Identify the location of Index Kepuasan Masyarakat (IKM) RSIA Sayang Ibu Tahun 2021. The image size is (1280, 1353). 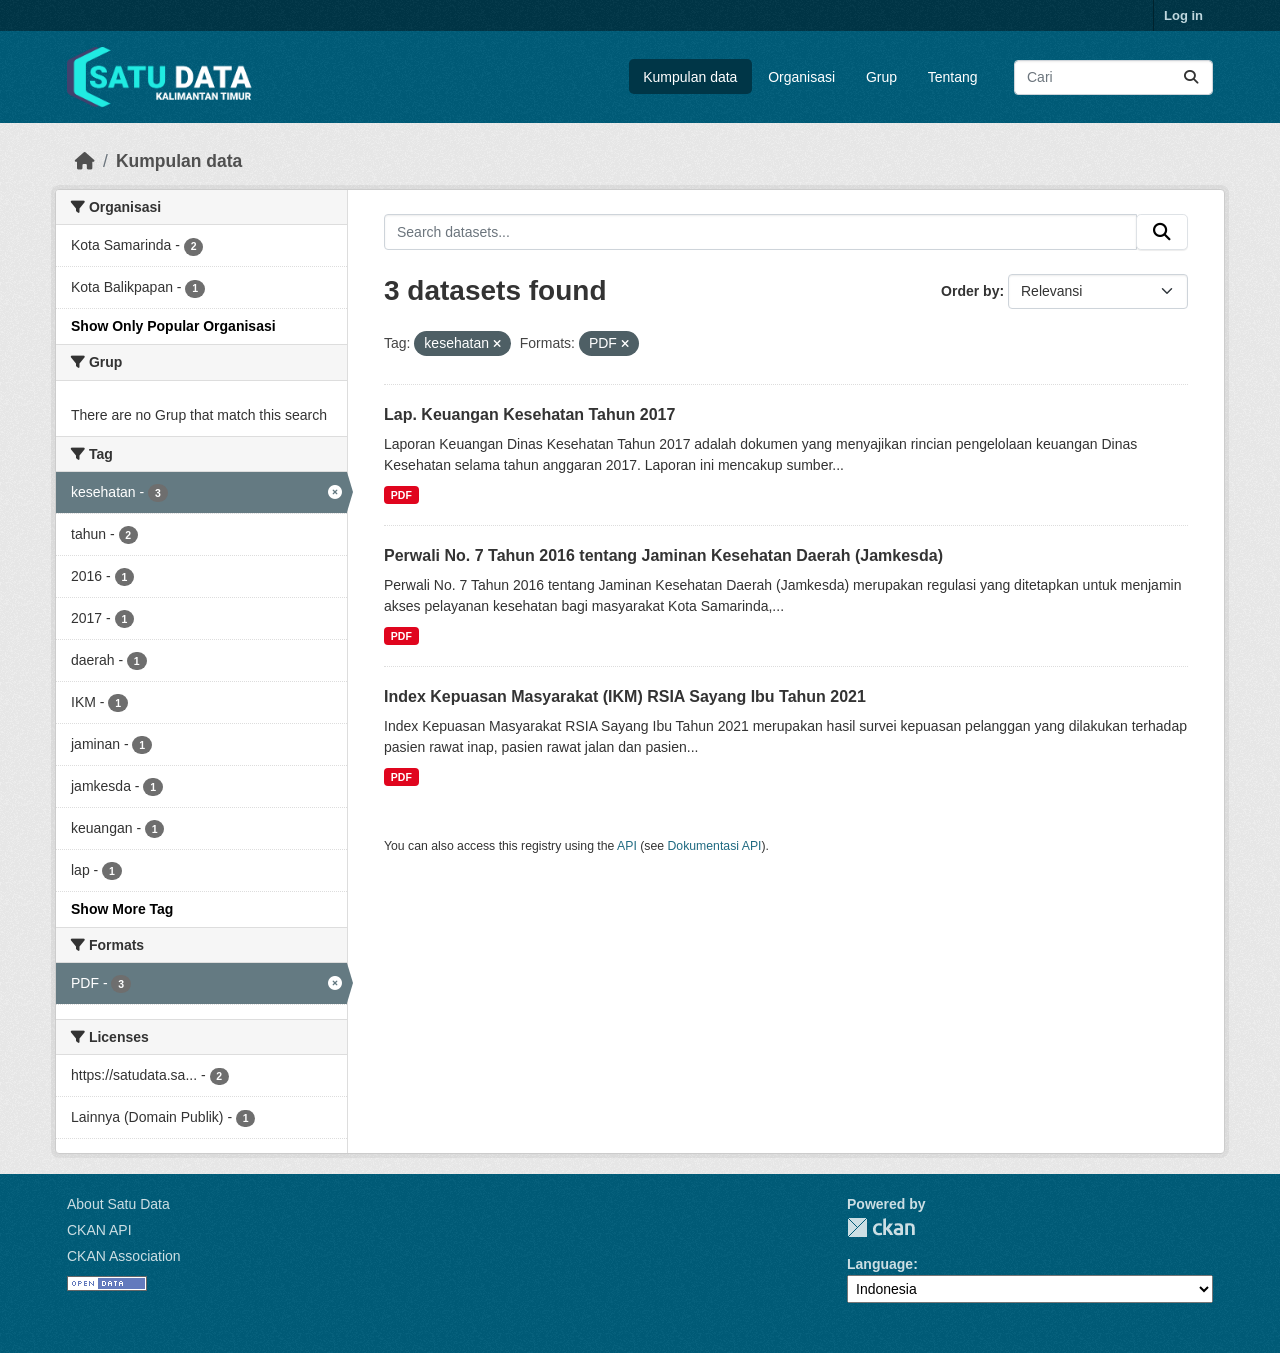
(625, 696).